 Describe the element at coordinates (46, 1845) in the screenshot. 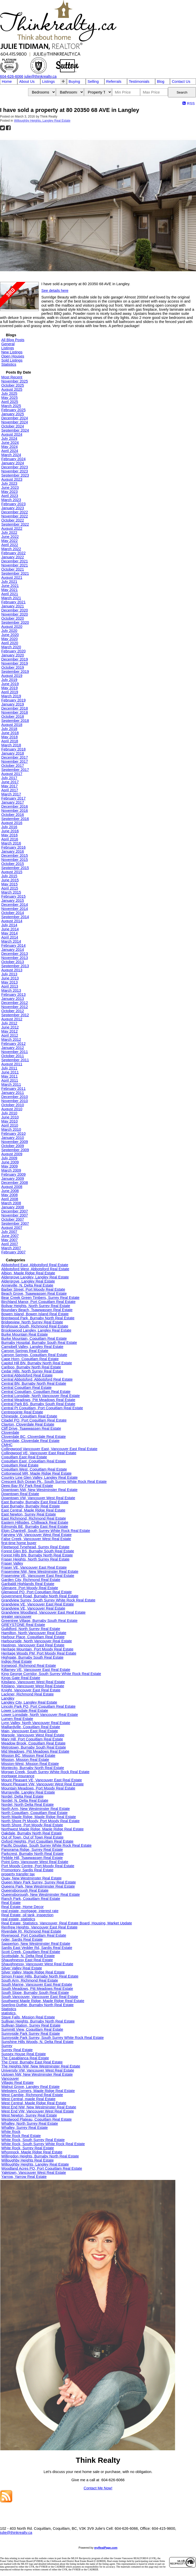

I see `Pacific Douglas, South Surrey White Rock Real Estate` at that location.